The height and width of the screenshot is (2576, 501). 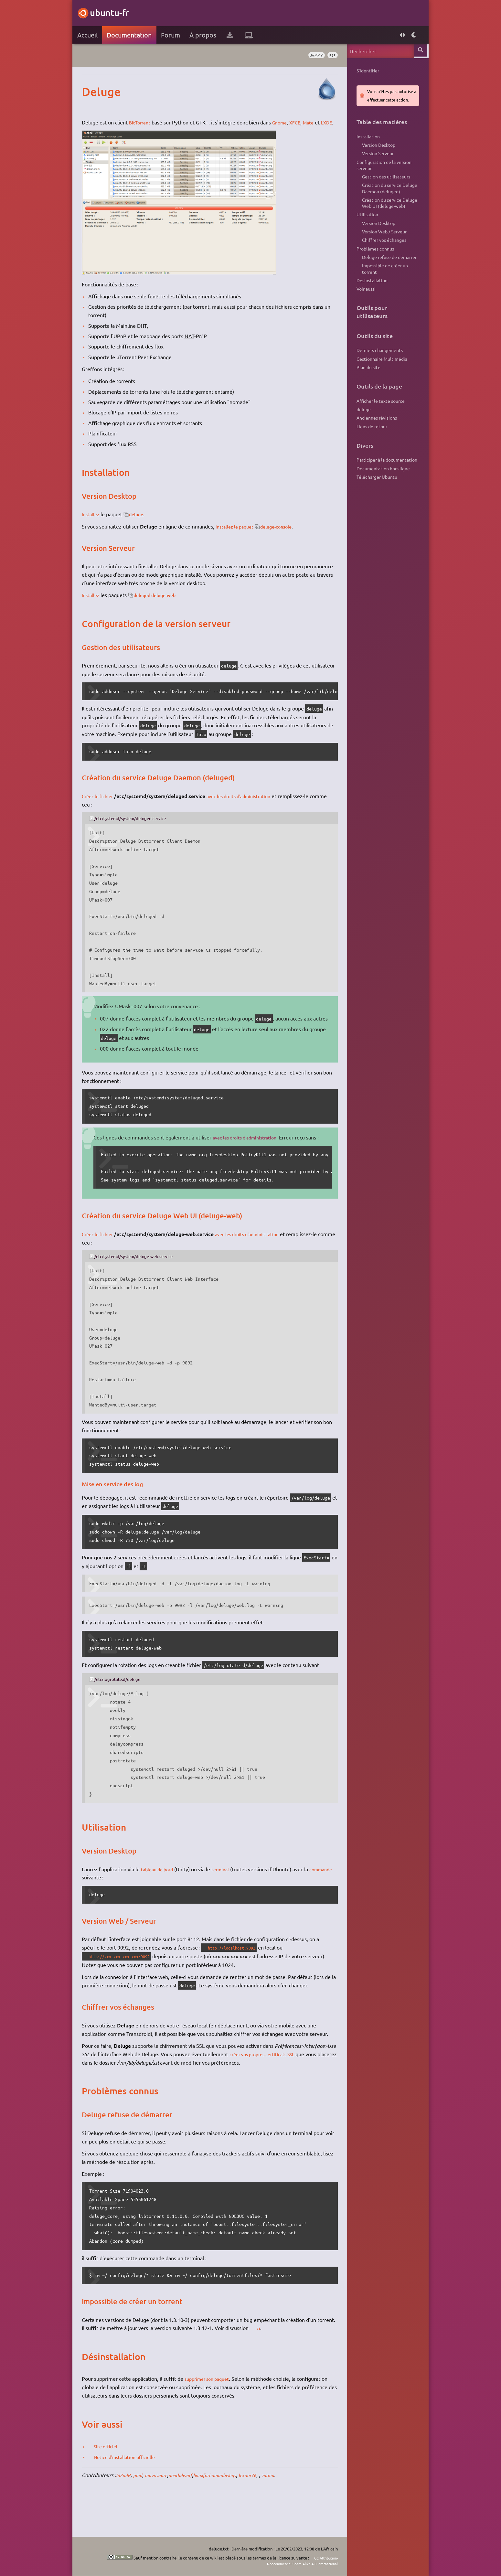 I want to click on installez le paquet, so click(x=240, y=534).